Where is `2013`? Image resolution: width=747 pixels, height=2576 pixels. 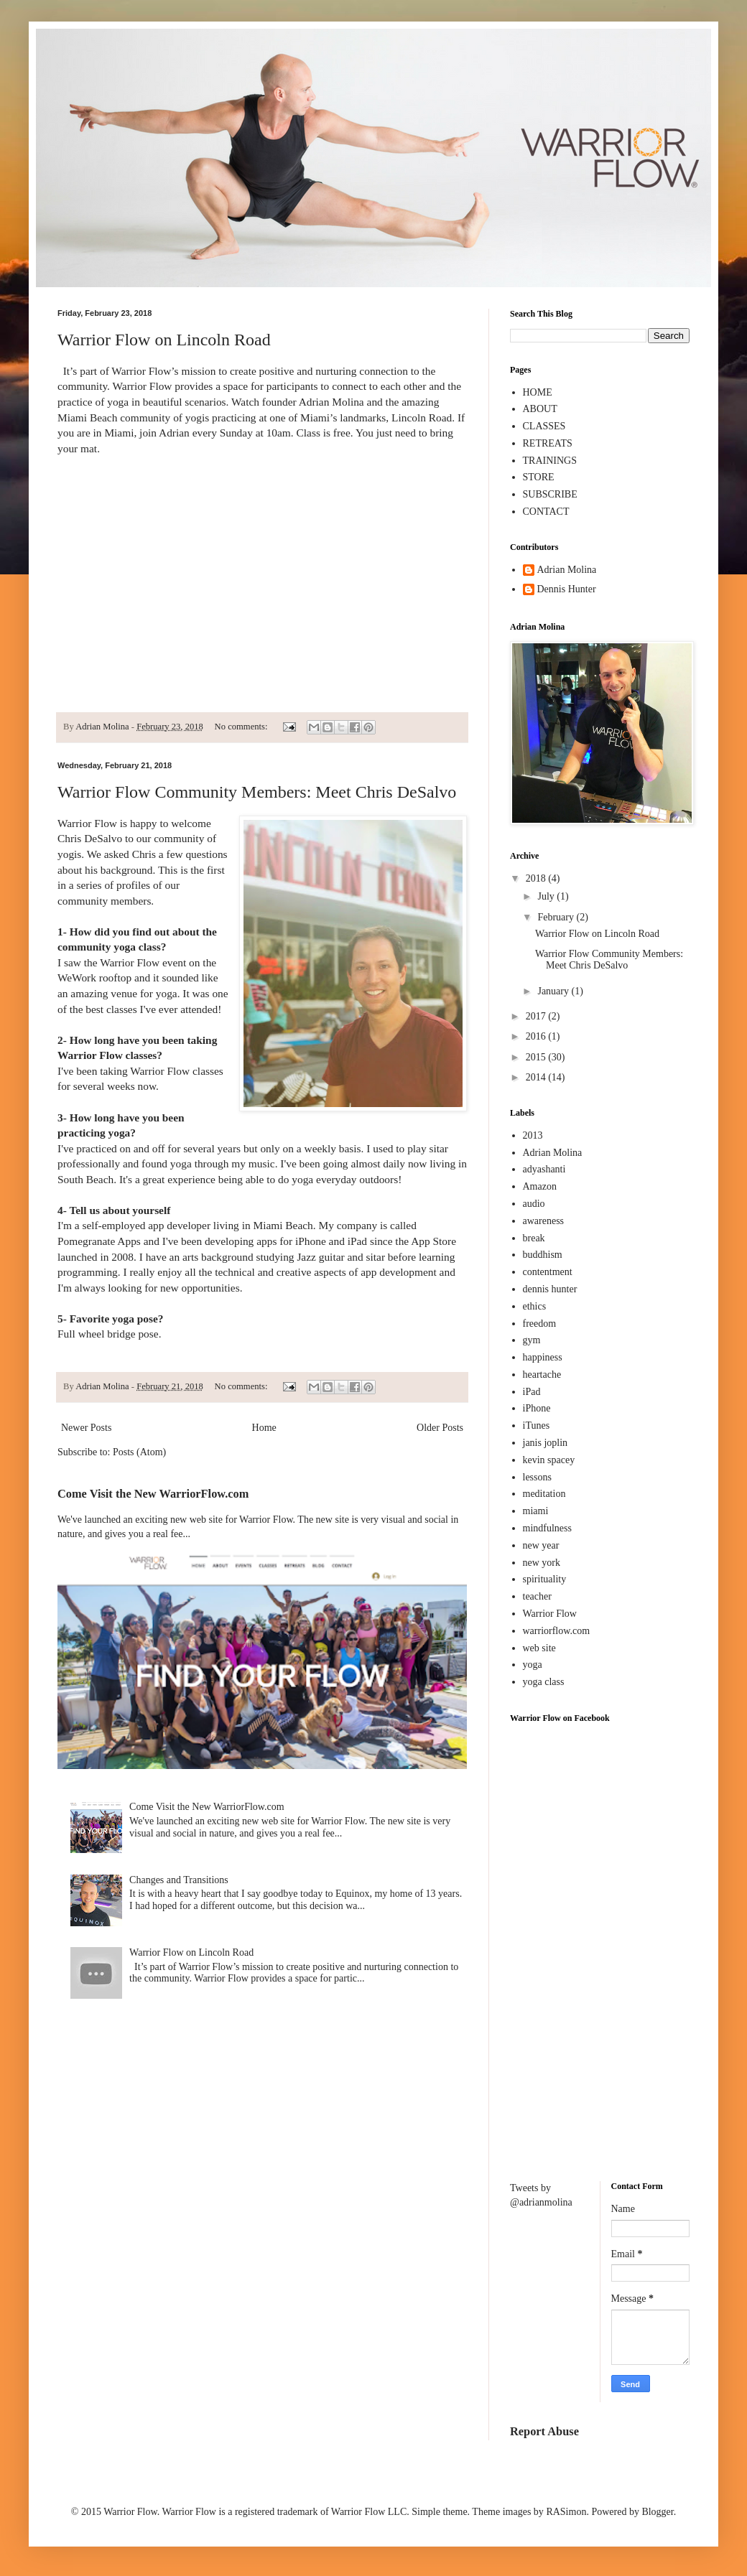
2013 is located at coordinates (533, 1135).